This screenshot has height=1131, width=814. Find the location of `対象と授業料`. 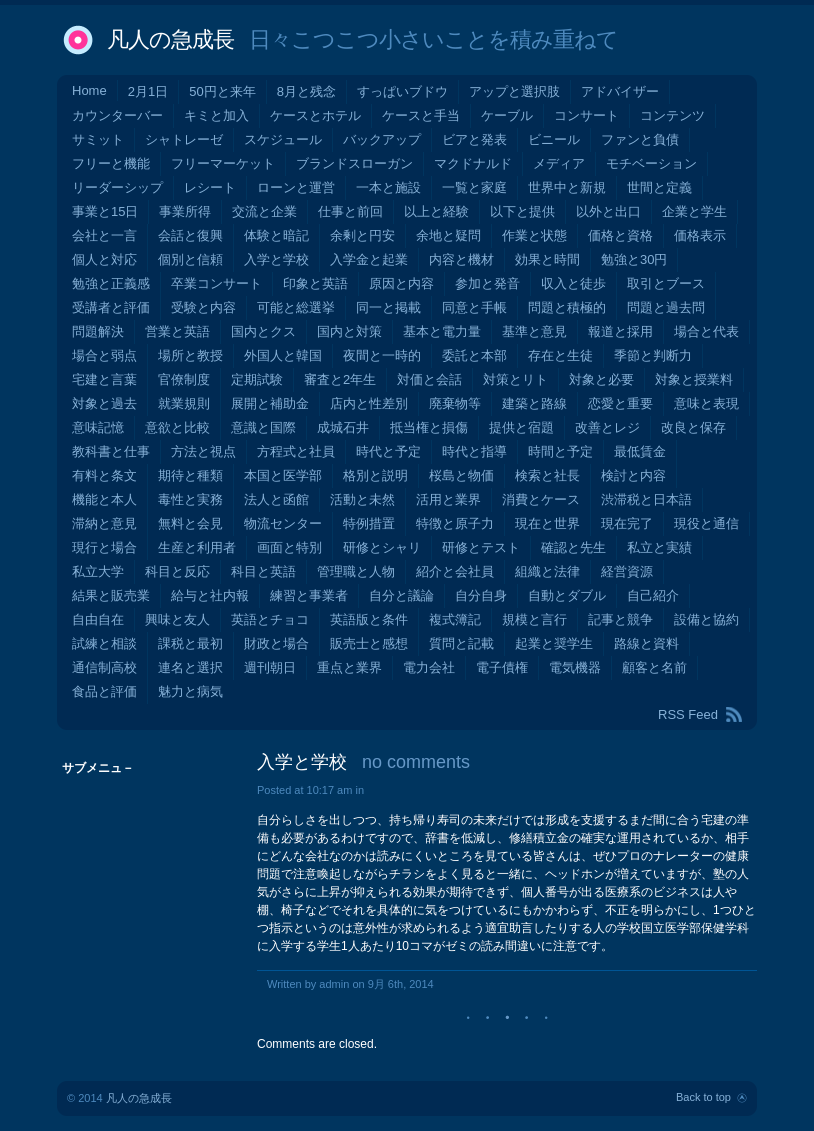

対象と授業料 is located at coordinates (694, 379).